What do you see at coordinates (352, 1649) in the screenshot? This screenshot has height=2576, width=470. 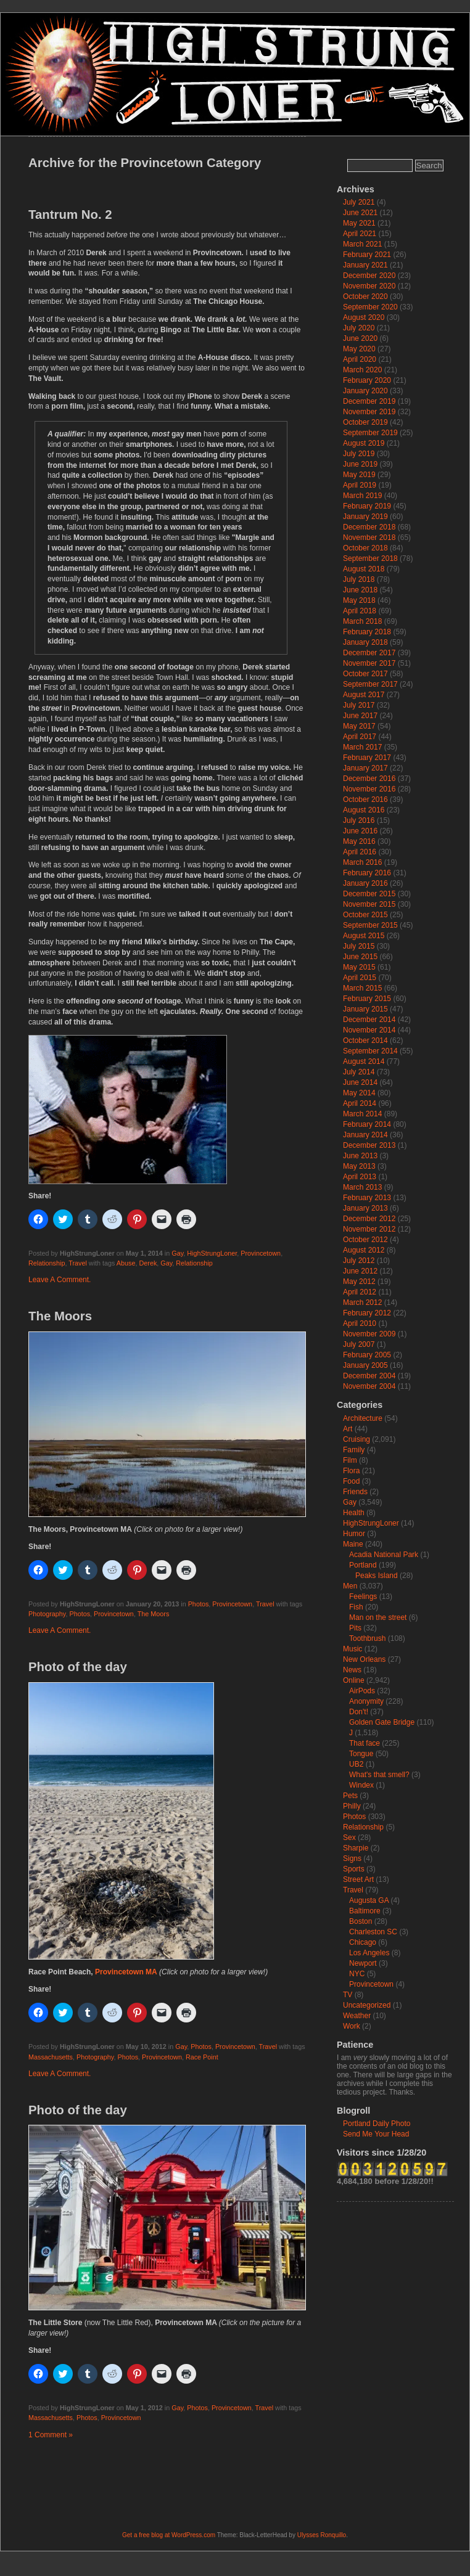 I see `Music` at bounding box center [352, 1649].